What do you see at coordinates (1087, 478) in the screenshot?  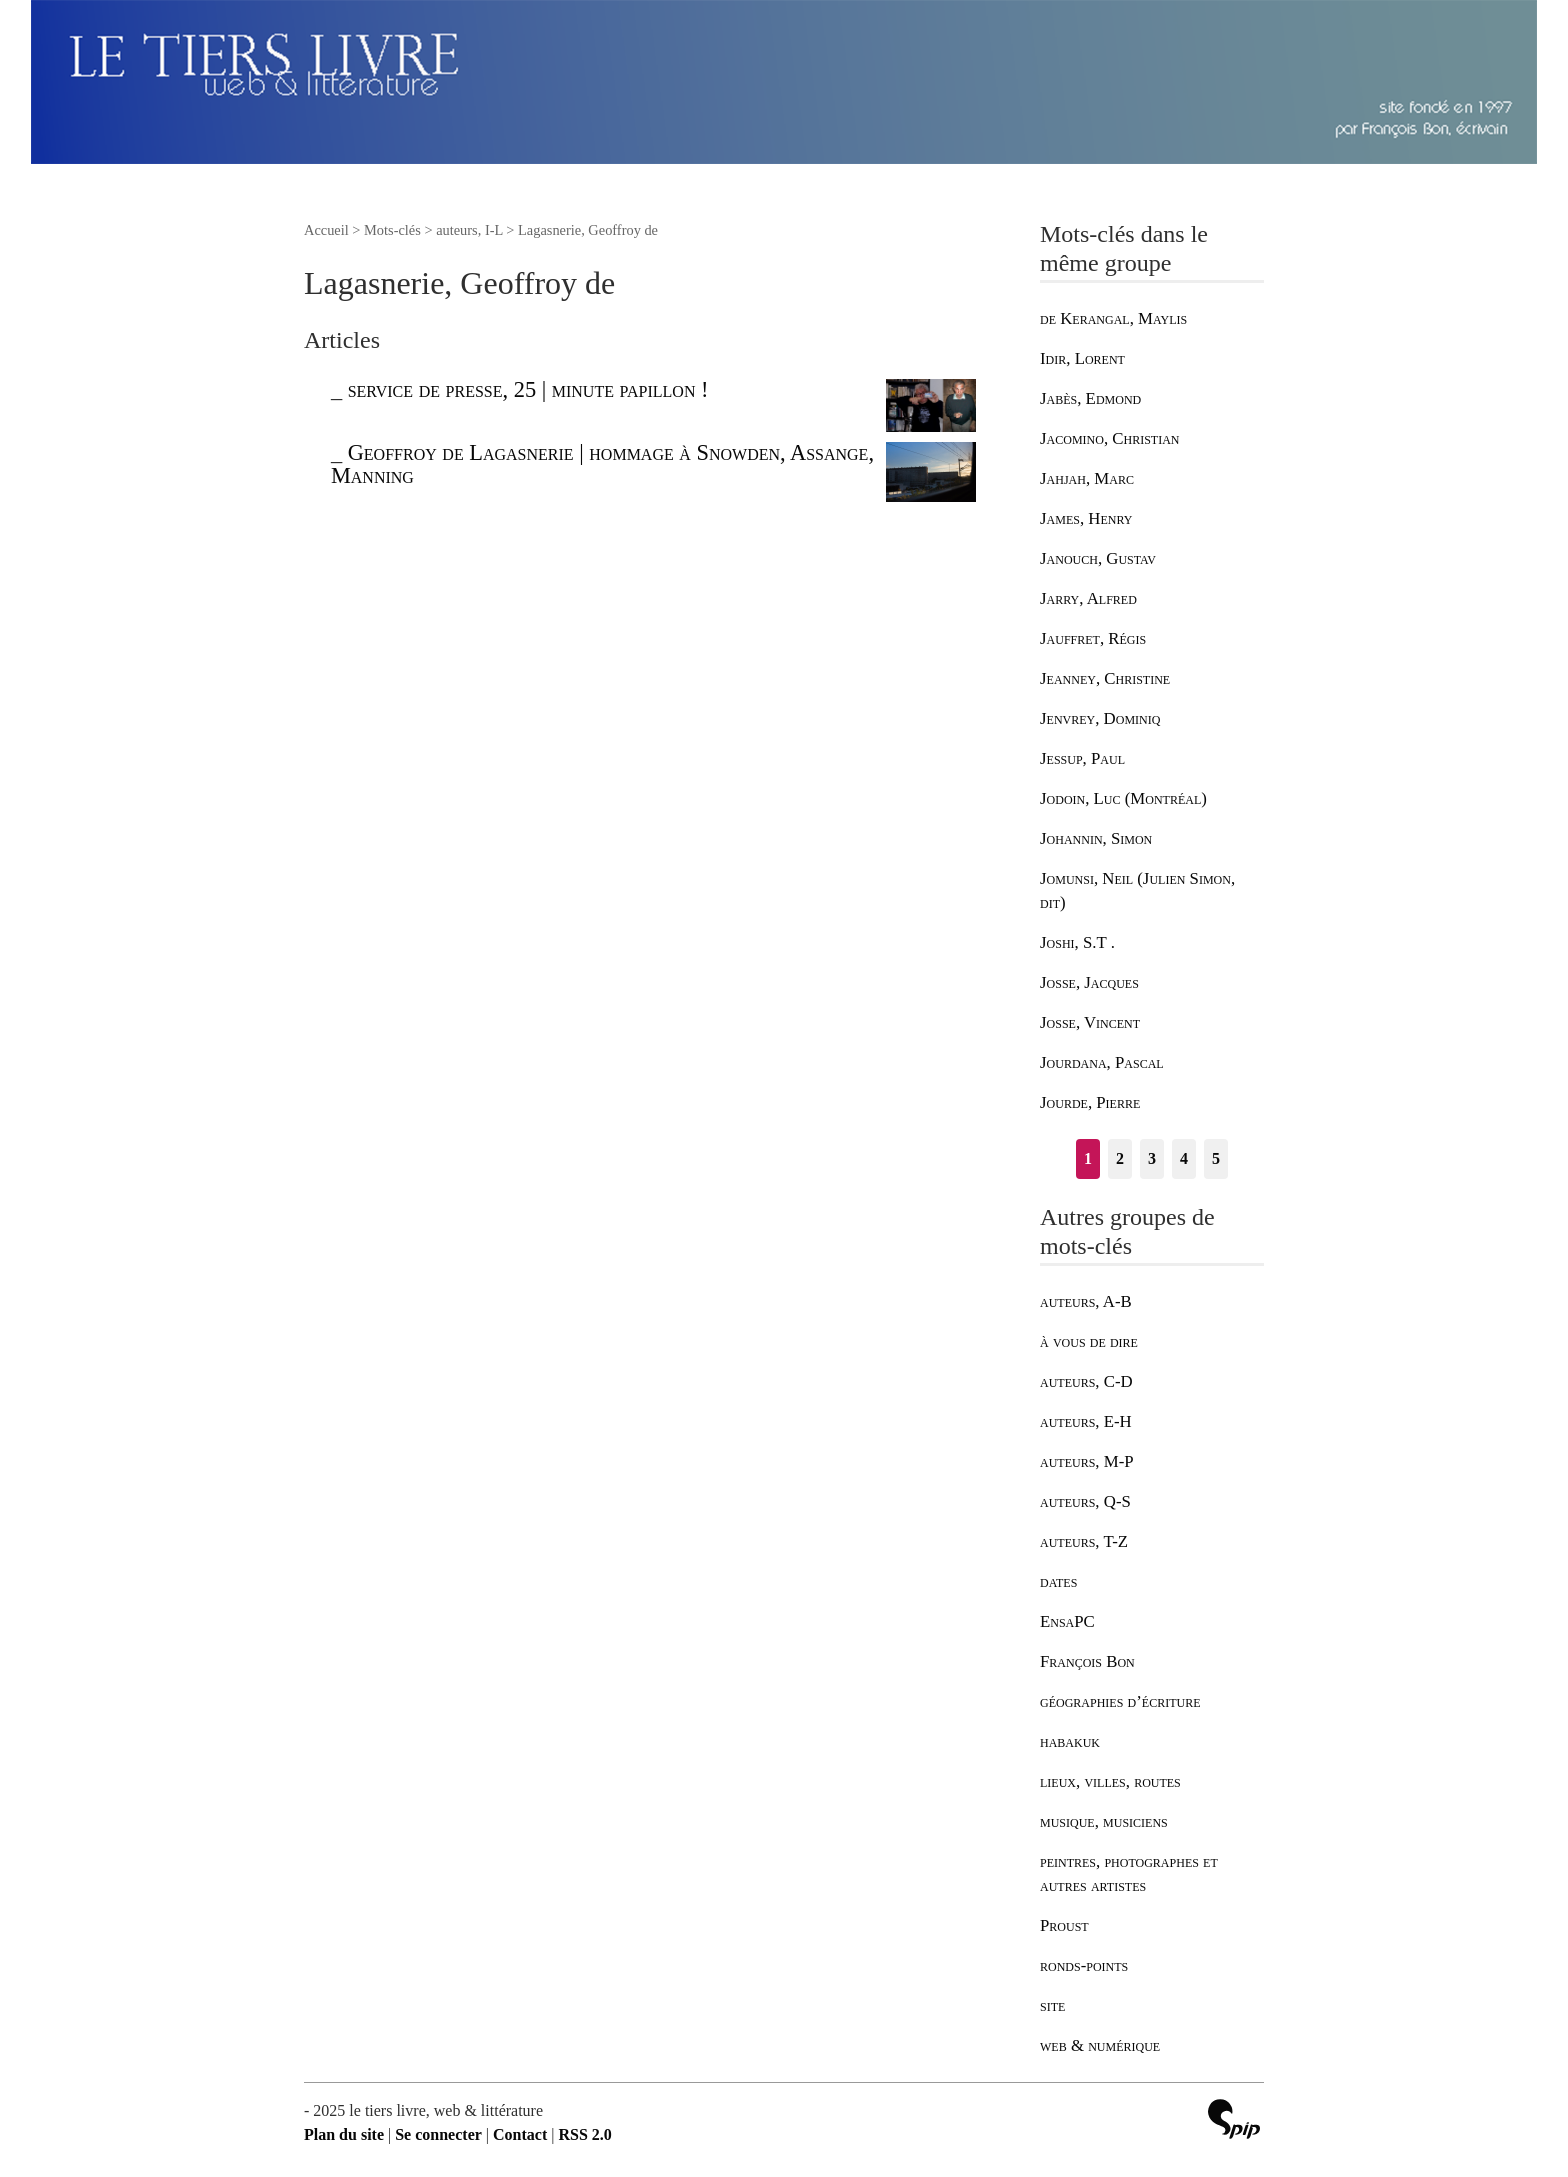 I see `Jahjah, Marc` at bounding box center [1087, 478].